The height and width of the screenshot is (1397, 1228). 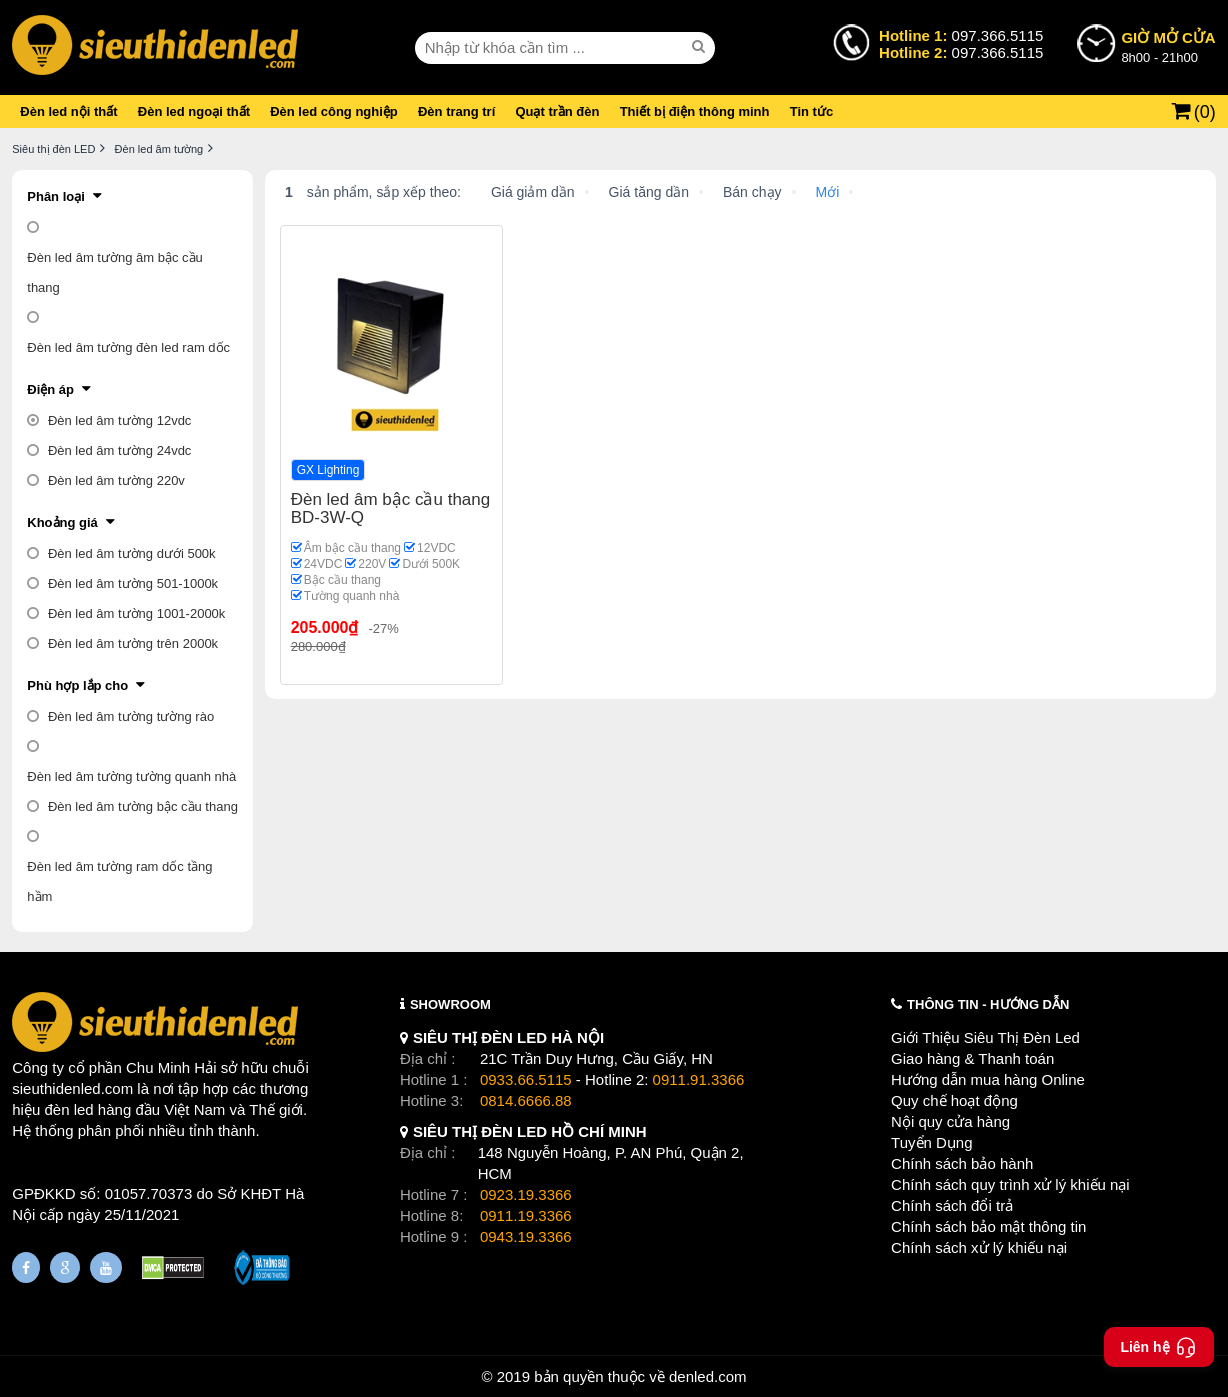 I want to click on Phù hợp lắp cho, so click(x=77, y=685).